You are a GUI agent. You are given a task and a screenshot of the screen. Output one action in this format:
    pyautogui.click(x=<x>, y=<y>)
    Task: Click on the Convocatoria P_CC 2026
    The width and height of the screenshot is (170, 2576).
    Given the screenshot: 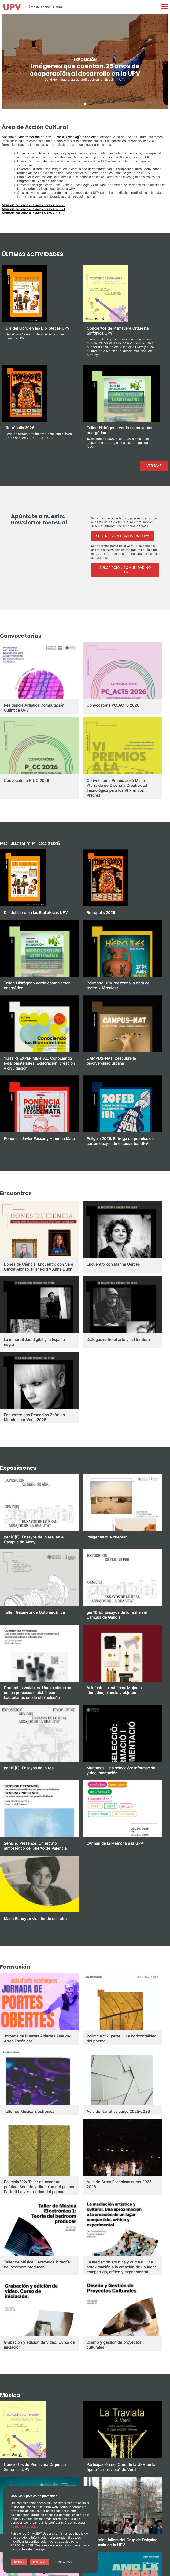 What is the action you would take?
    pyautogui.click(x=103, y=635)
    